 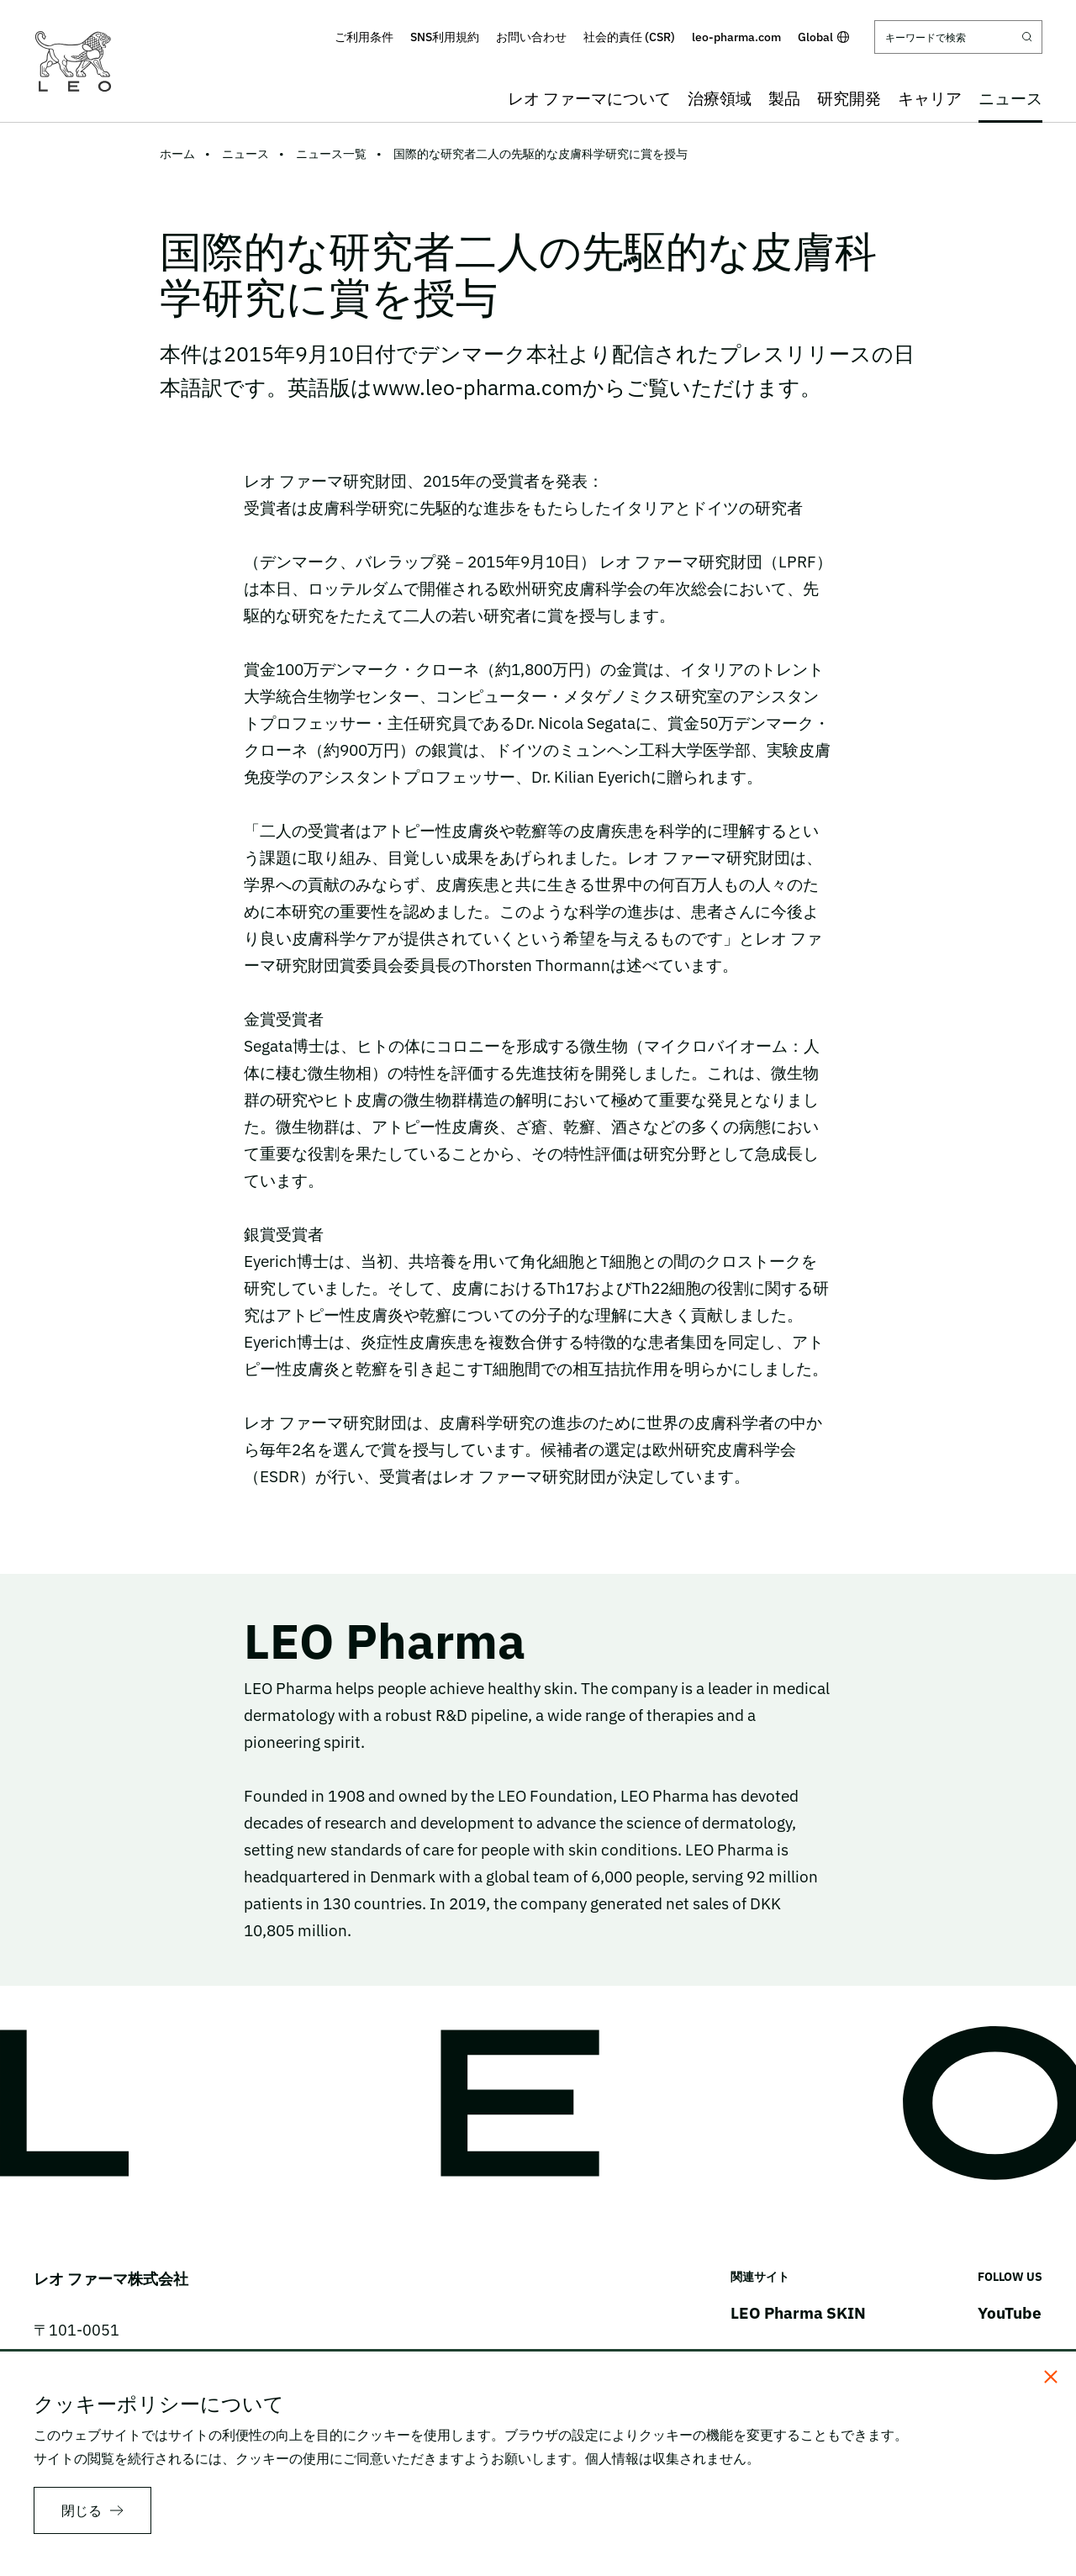 What do you see at coordinates (720, 98) in the screenshot?
I see `治療領域` at bounding box center [720, 98].